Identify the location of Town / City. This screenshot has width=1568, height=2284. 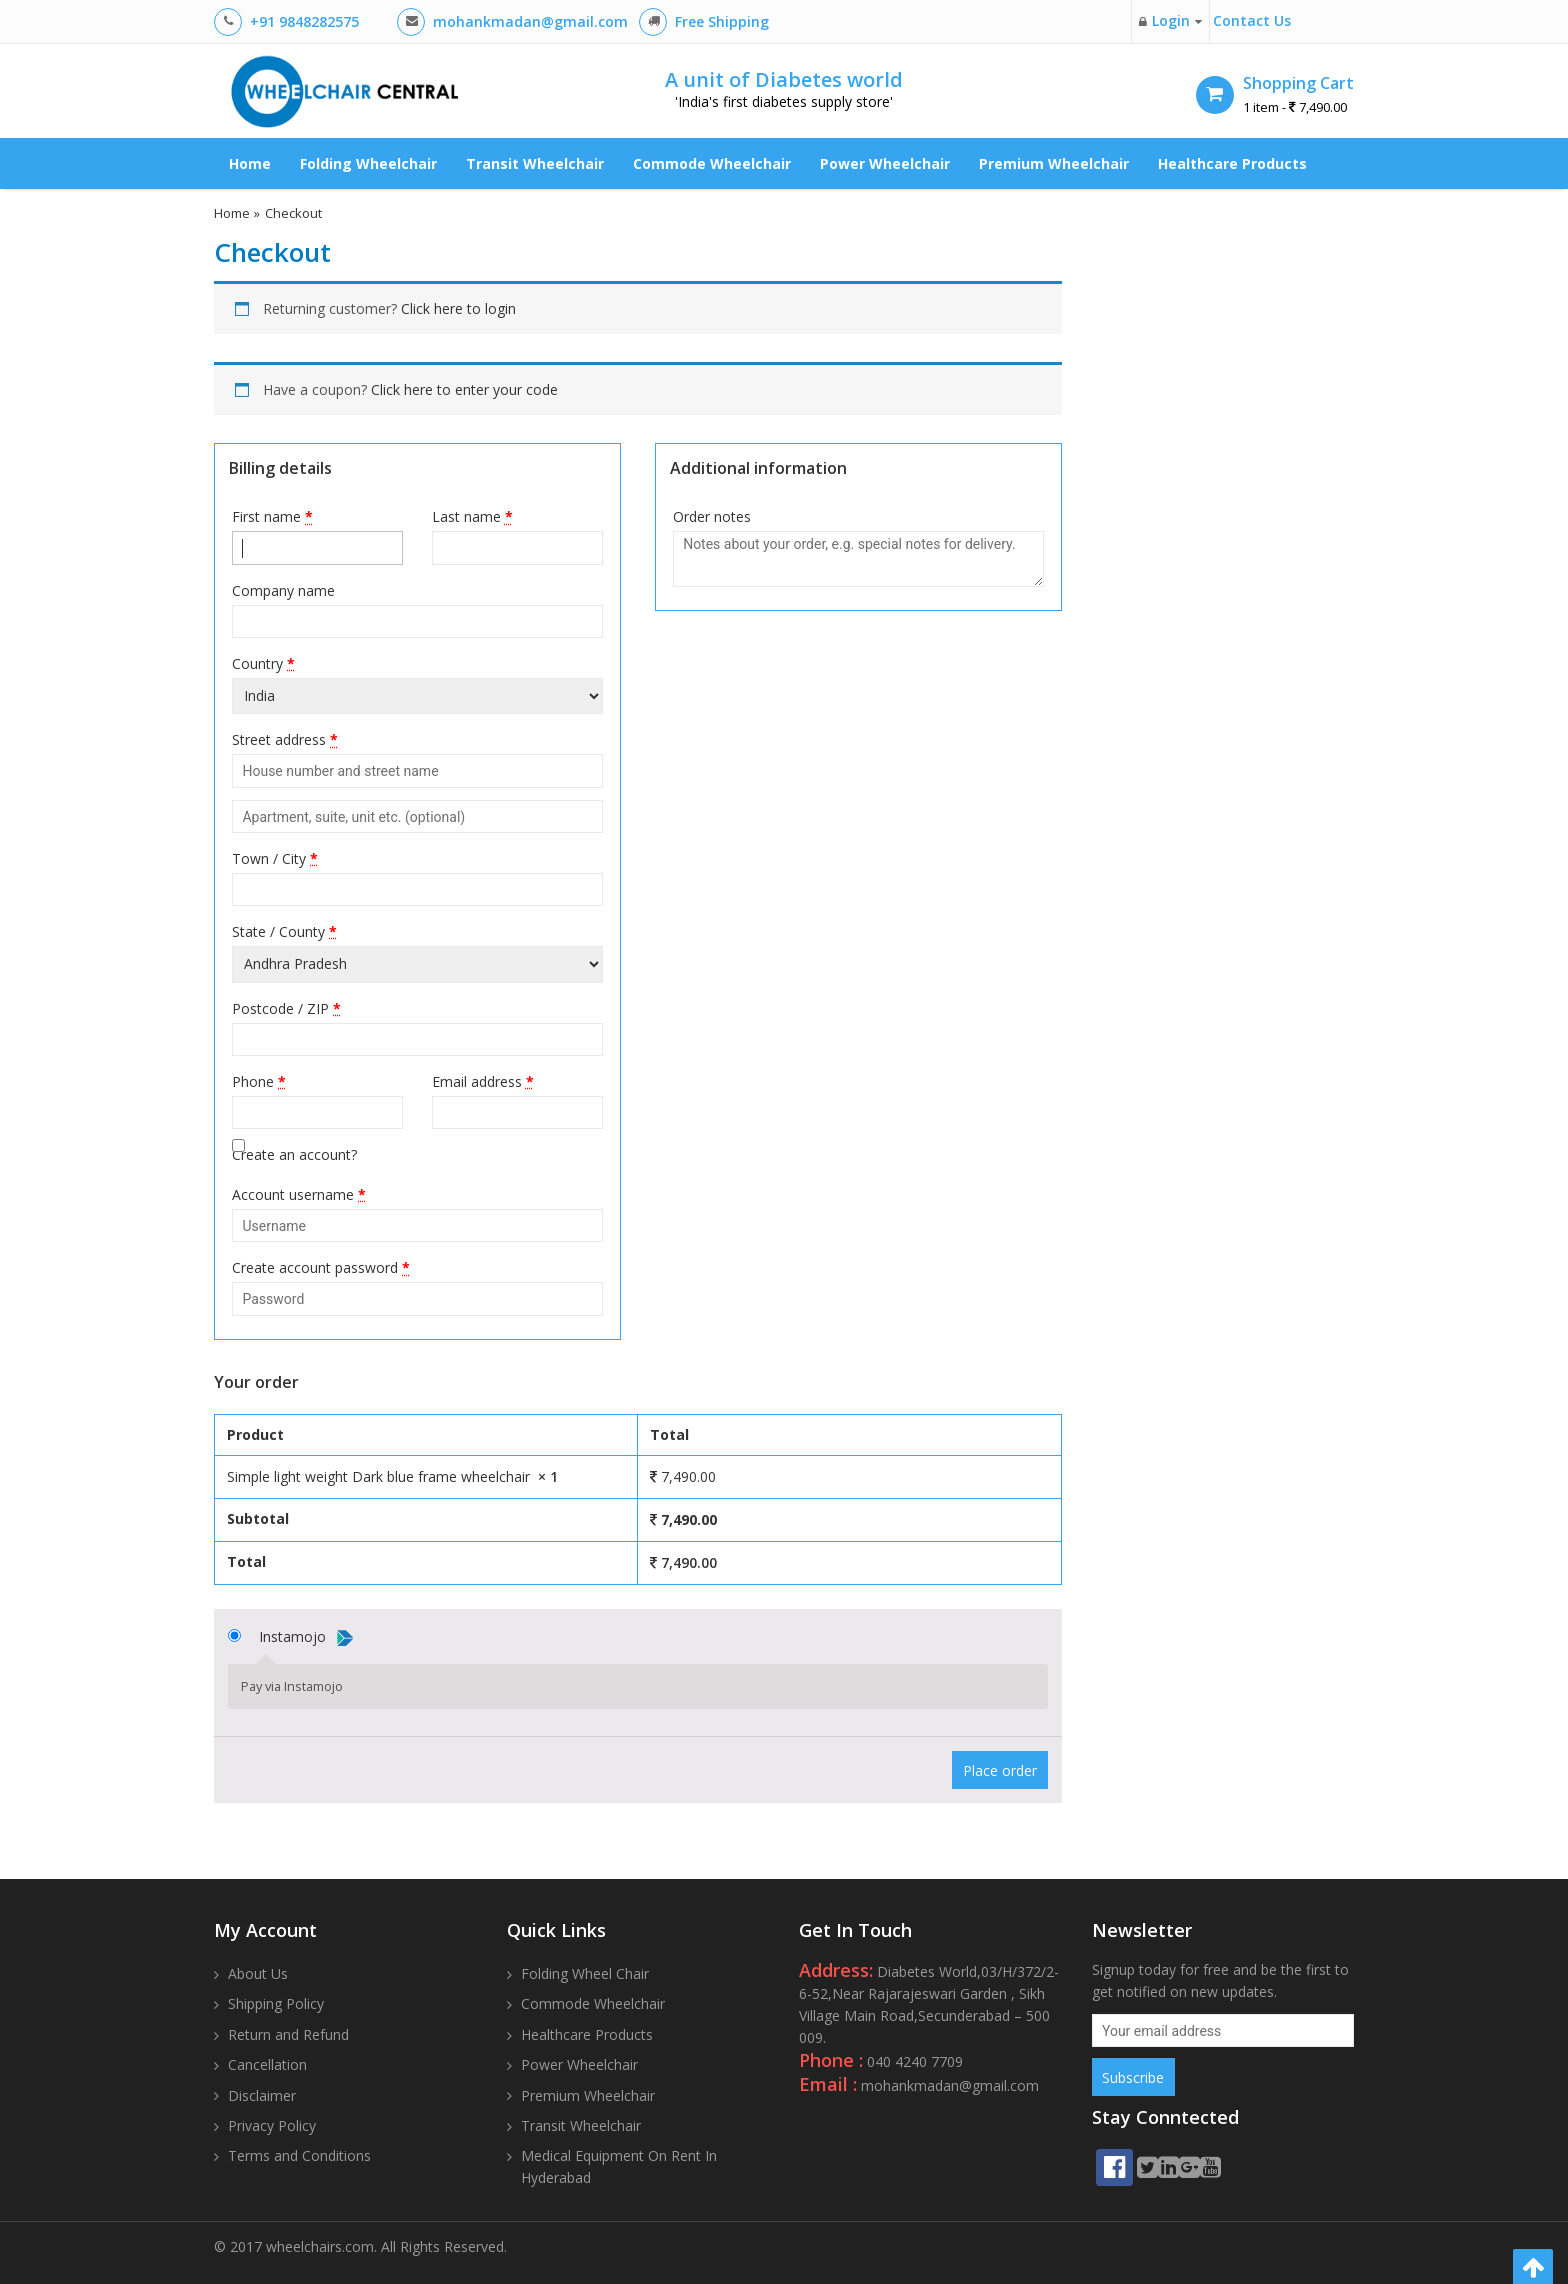
(275, 858).